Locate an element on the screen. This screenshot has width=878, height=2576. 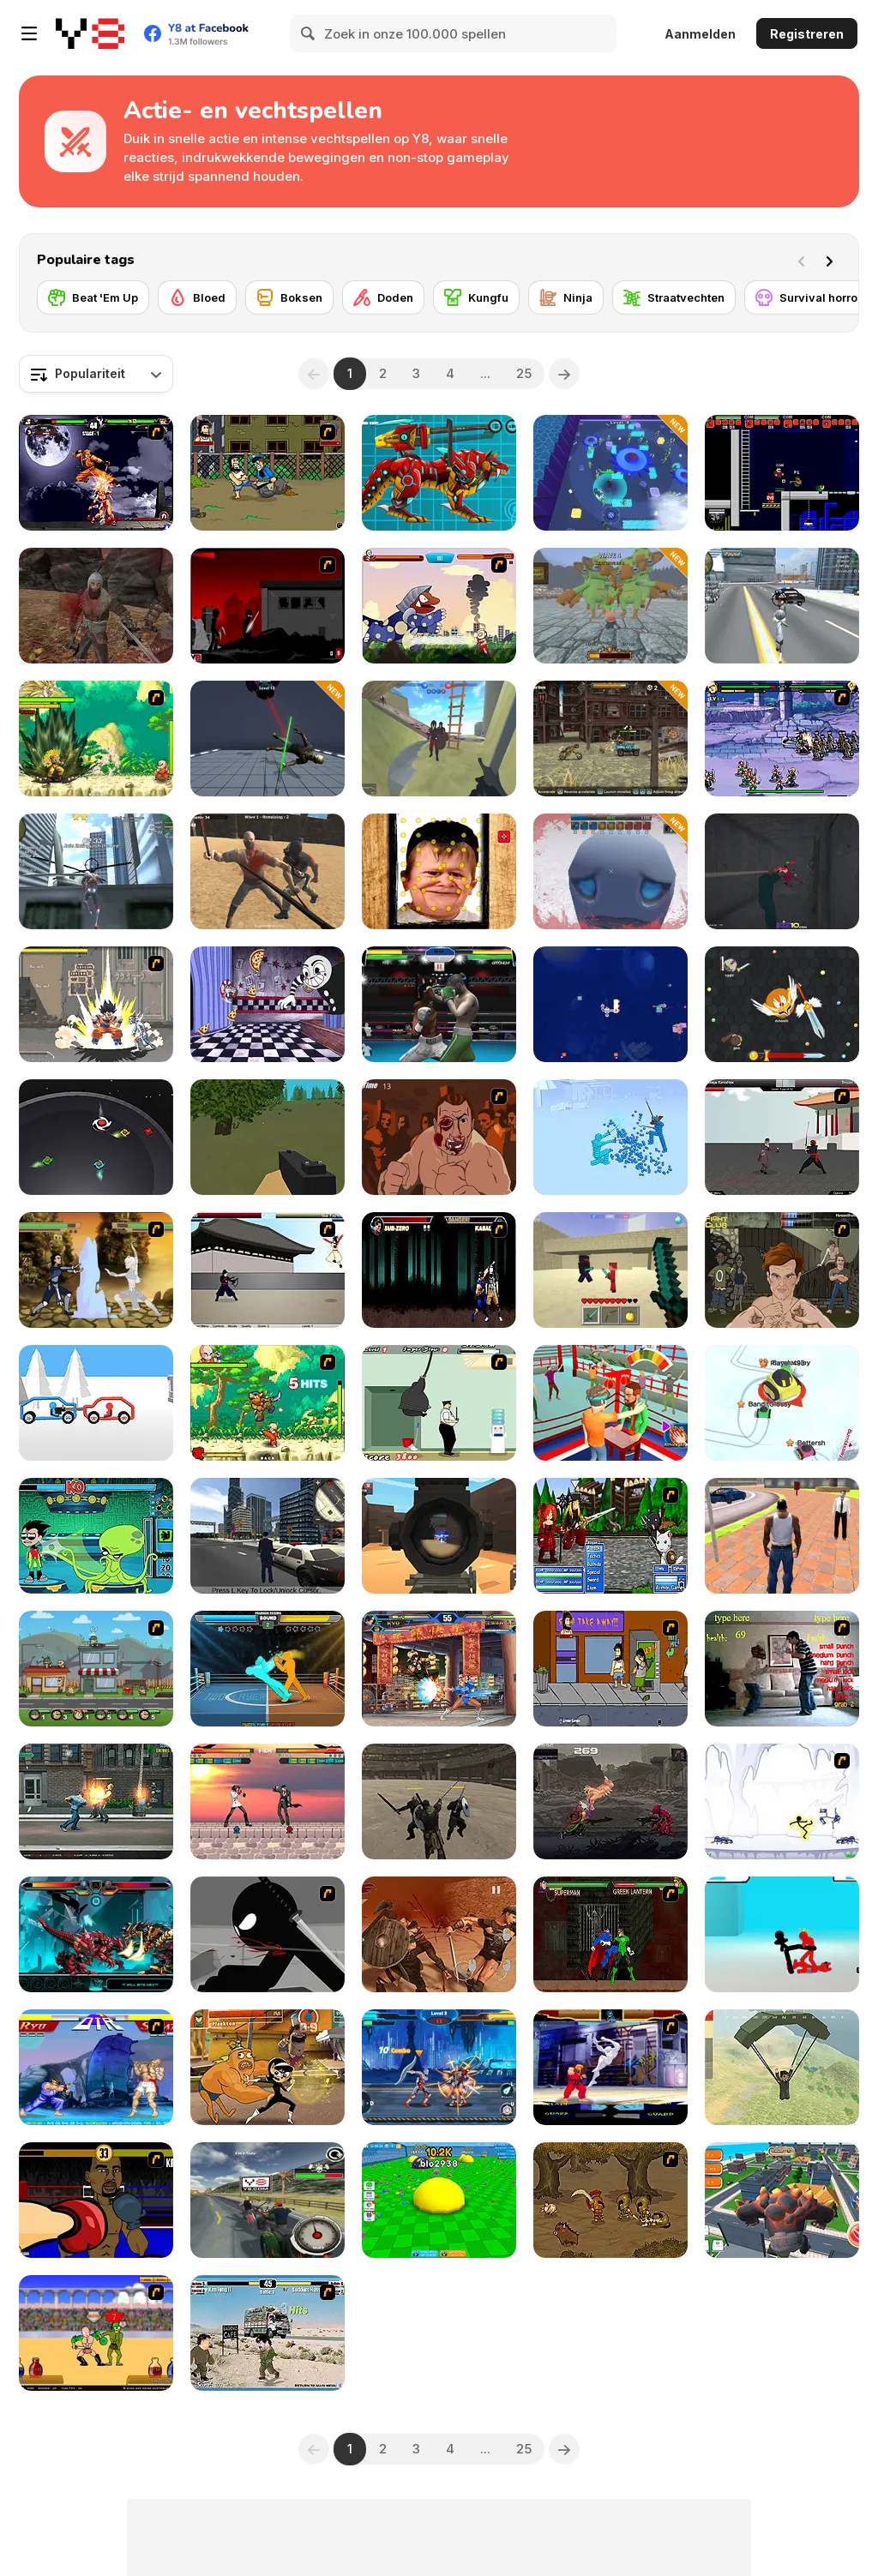
[Bloed] is located at coordinates (197, 297).